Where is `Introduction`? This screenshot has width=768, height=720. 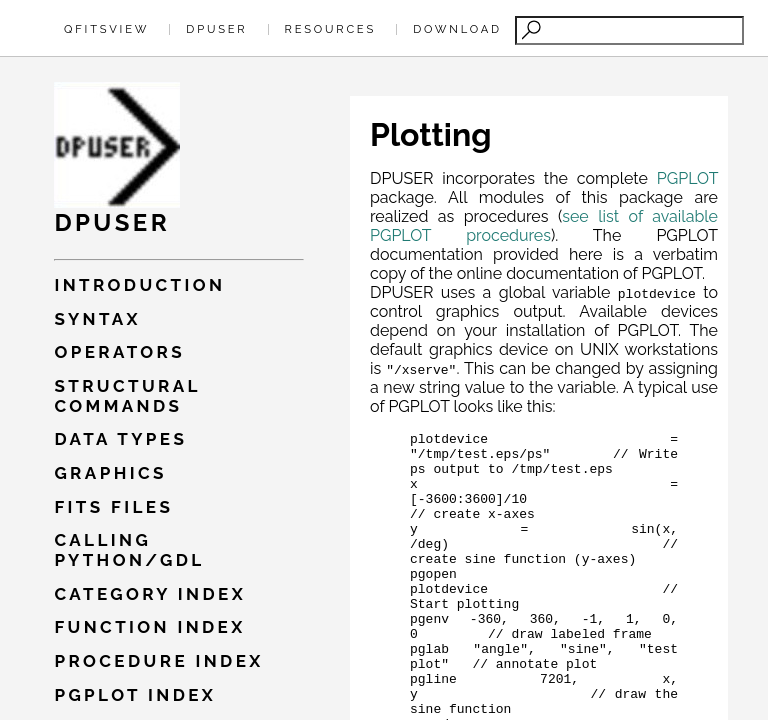 Introduction is located at coordinates (139, 285).